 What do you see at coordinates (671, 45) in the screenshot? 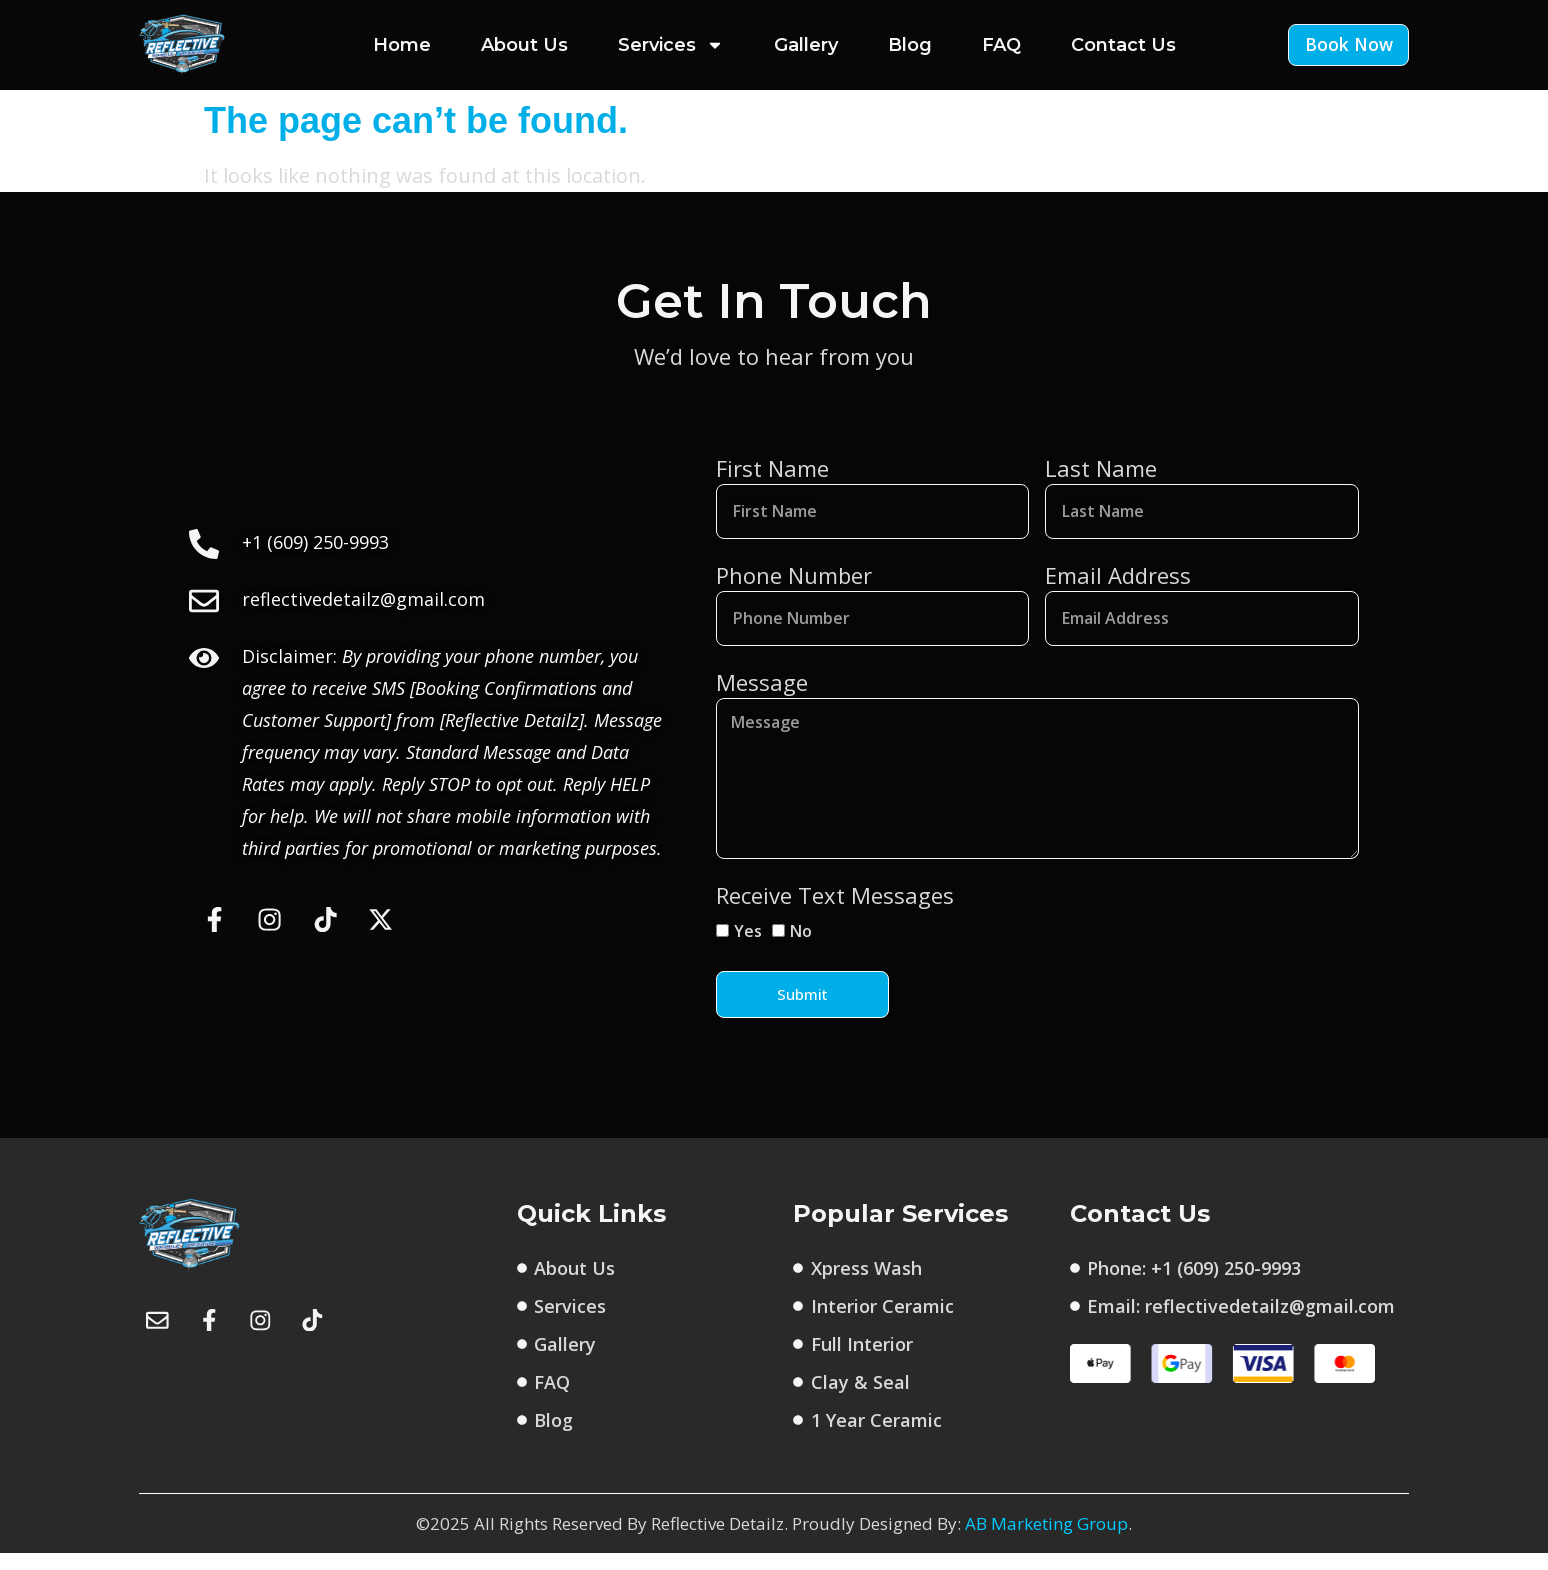
I see `Services` at bounding box center [671, 45].